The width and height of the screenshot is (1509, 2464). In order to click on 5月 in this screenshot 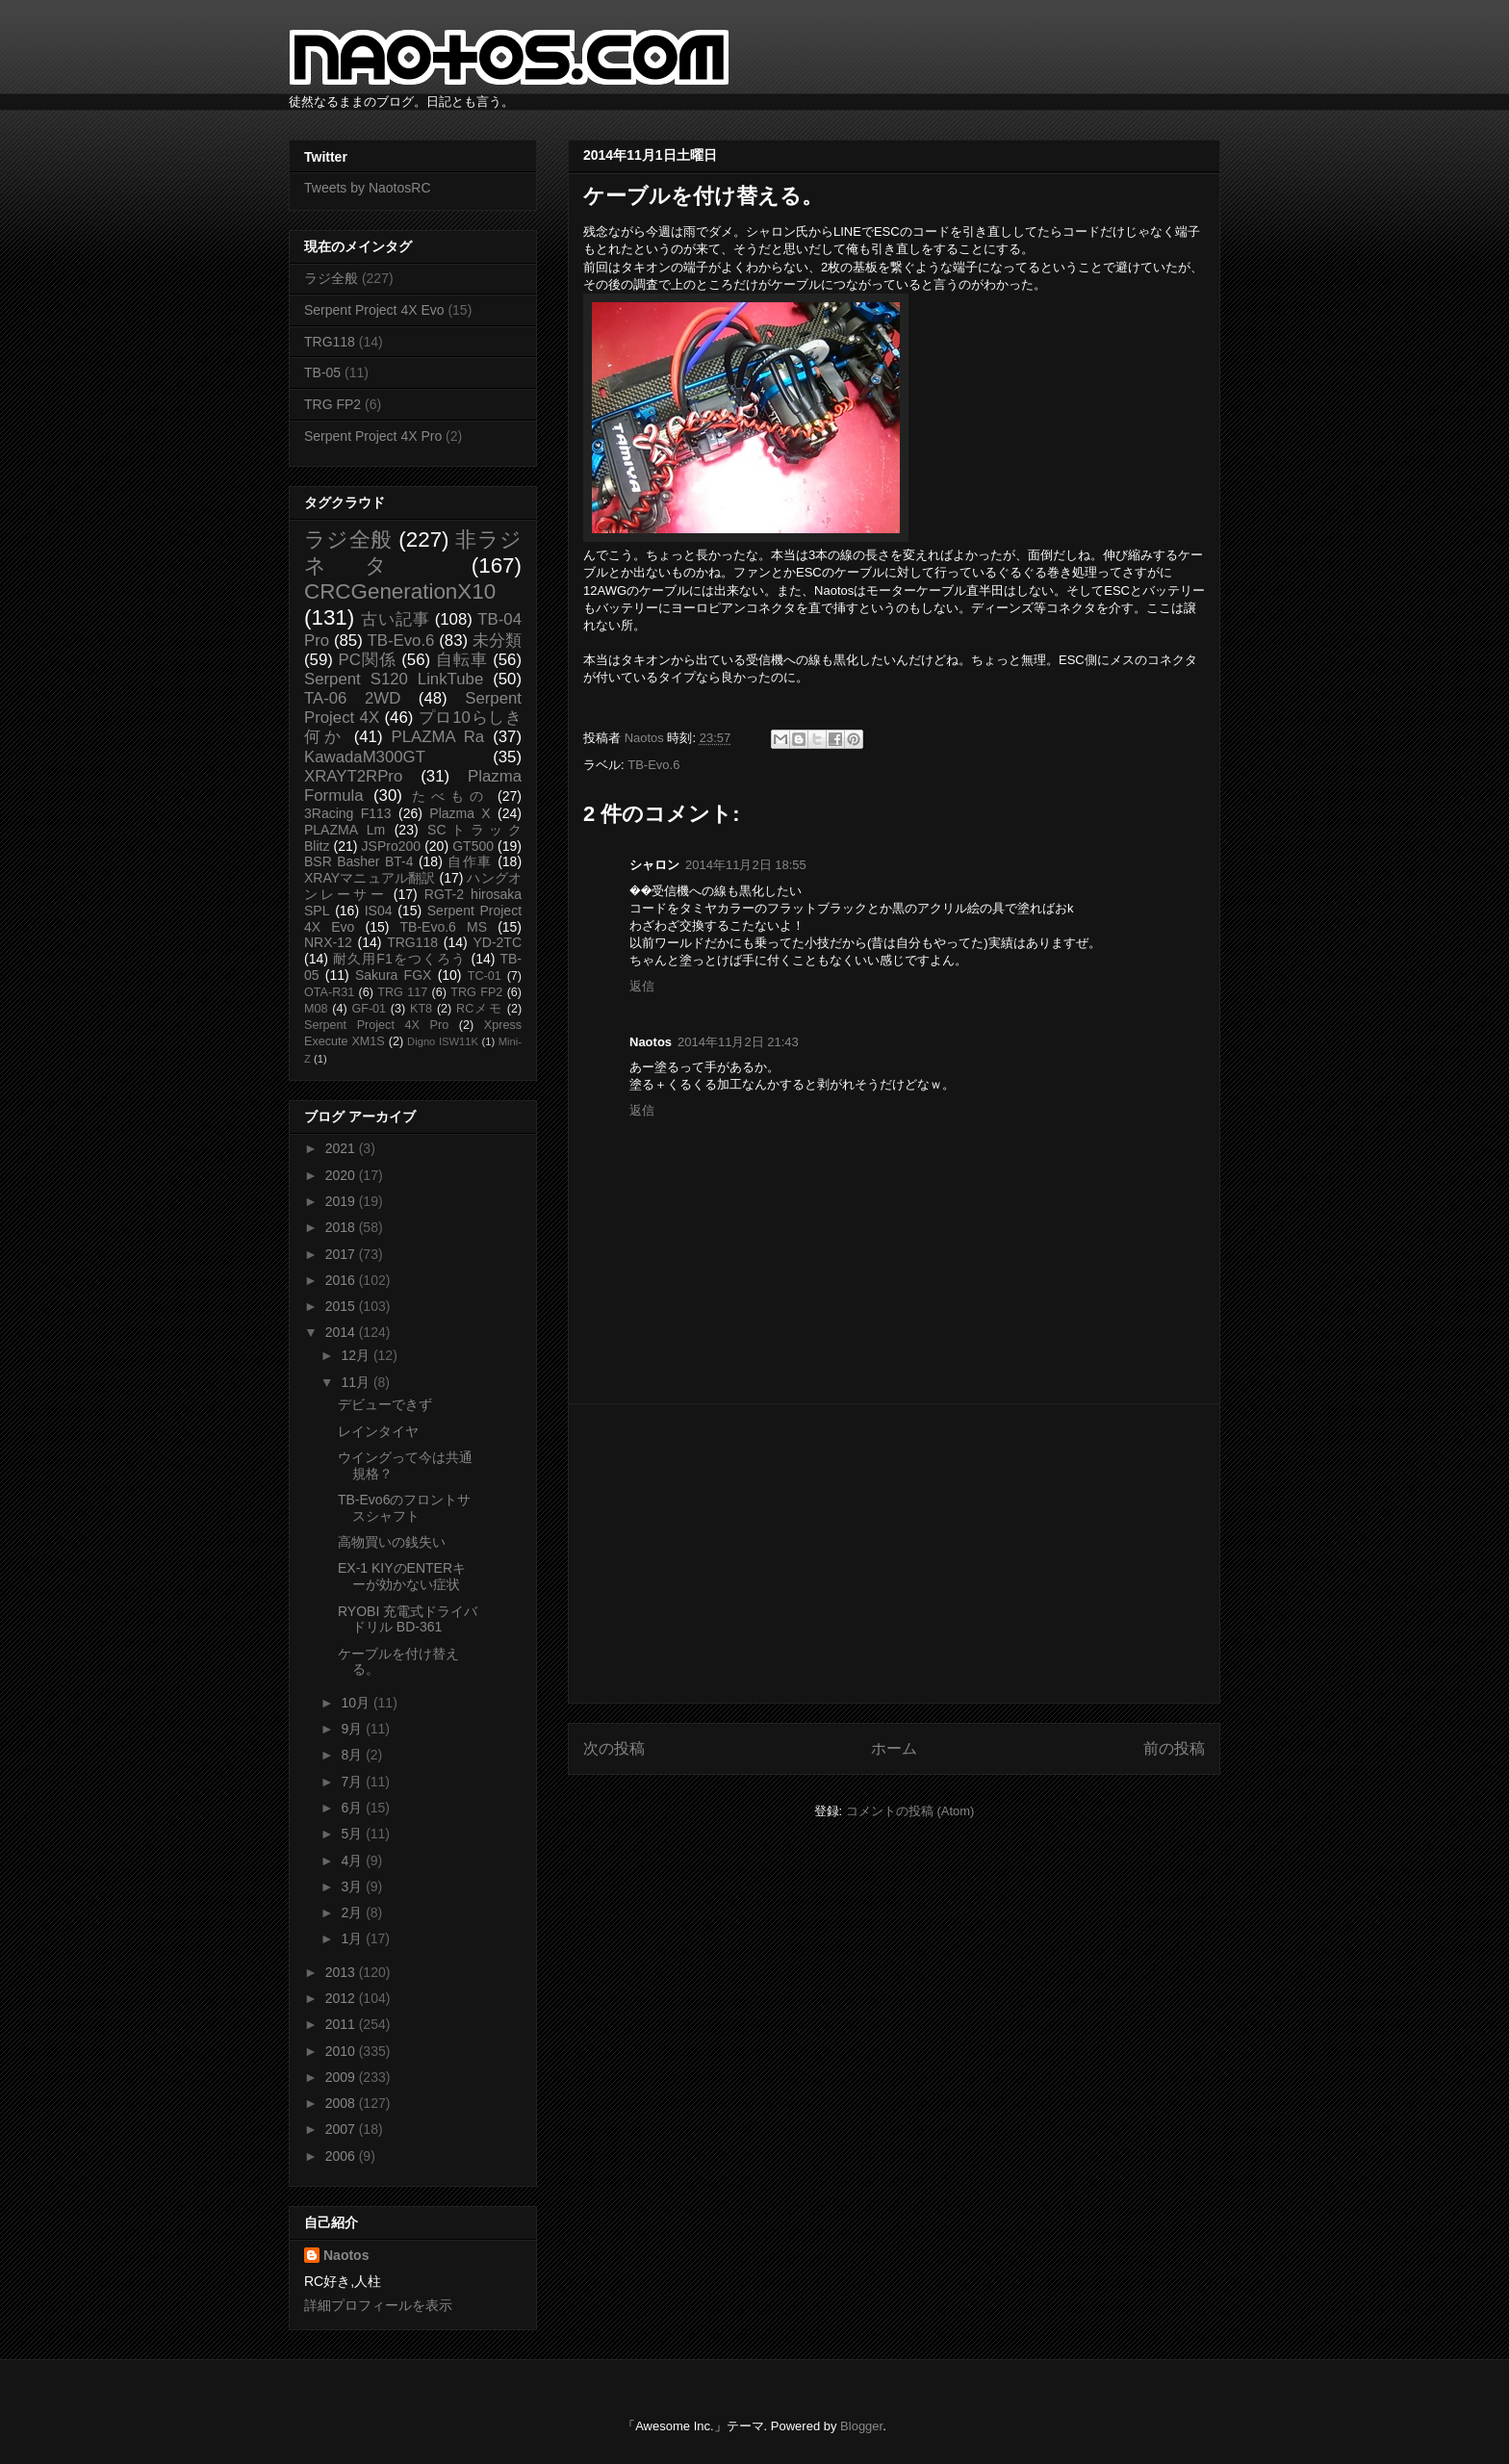, I will do `click(353, 1833)`.